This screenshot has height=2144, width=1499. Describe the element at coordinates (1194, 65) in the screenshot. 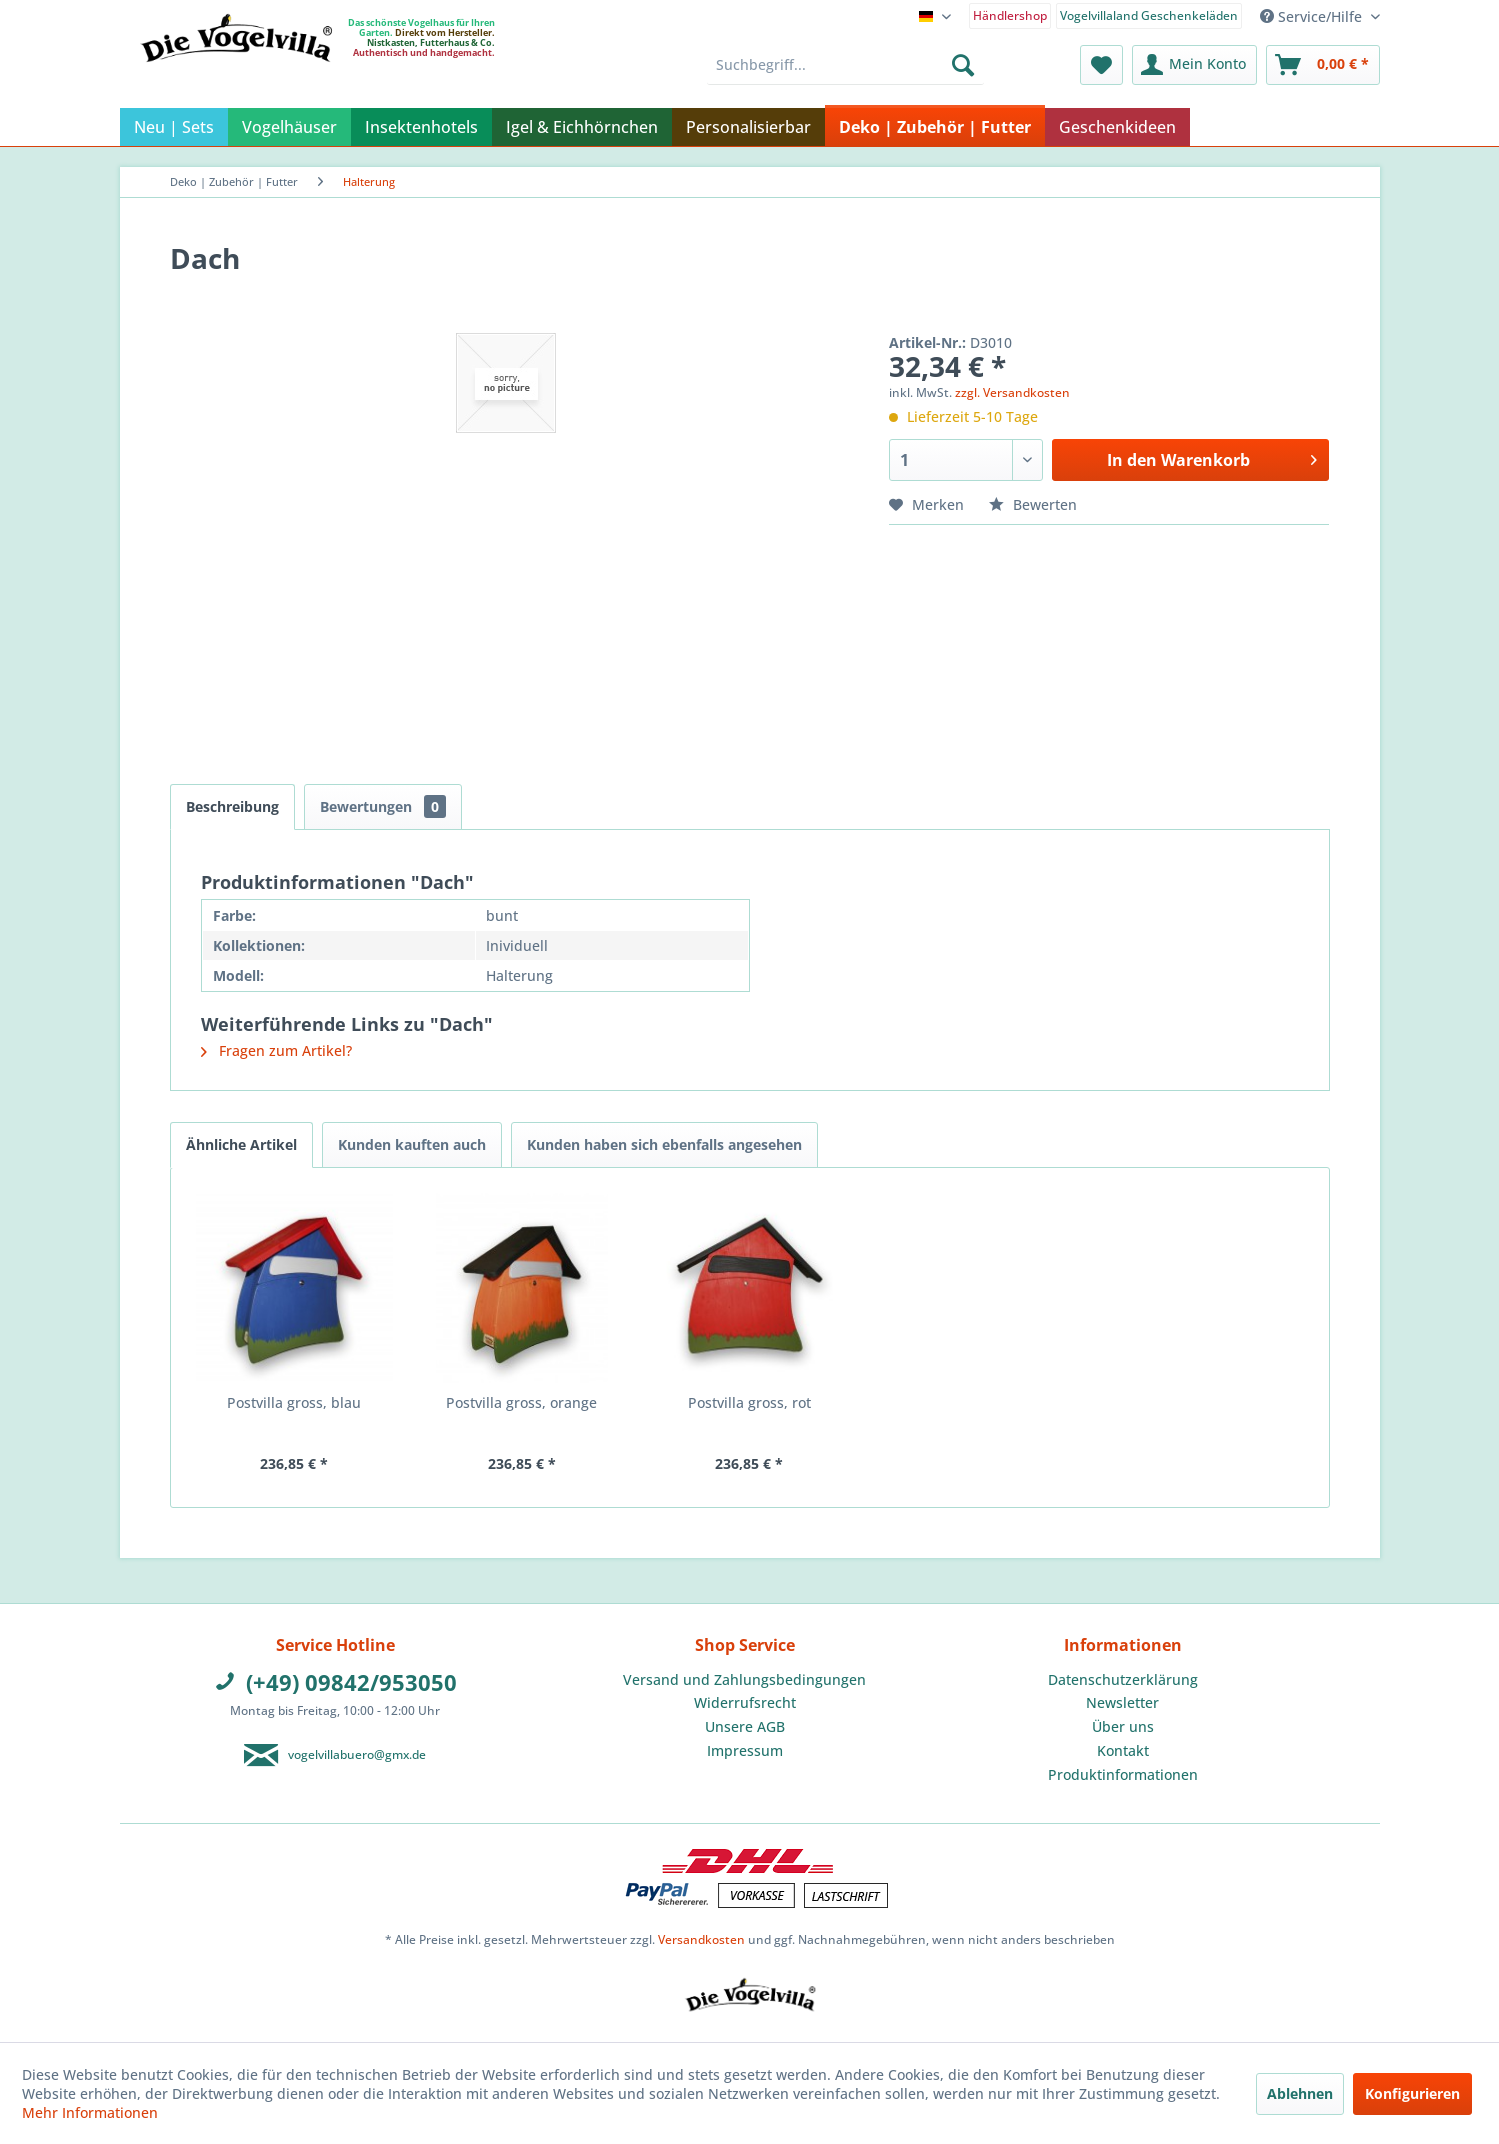

I see `[Mein Konto]` at that location.